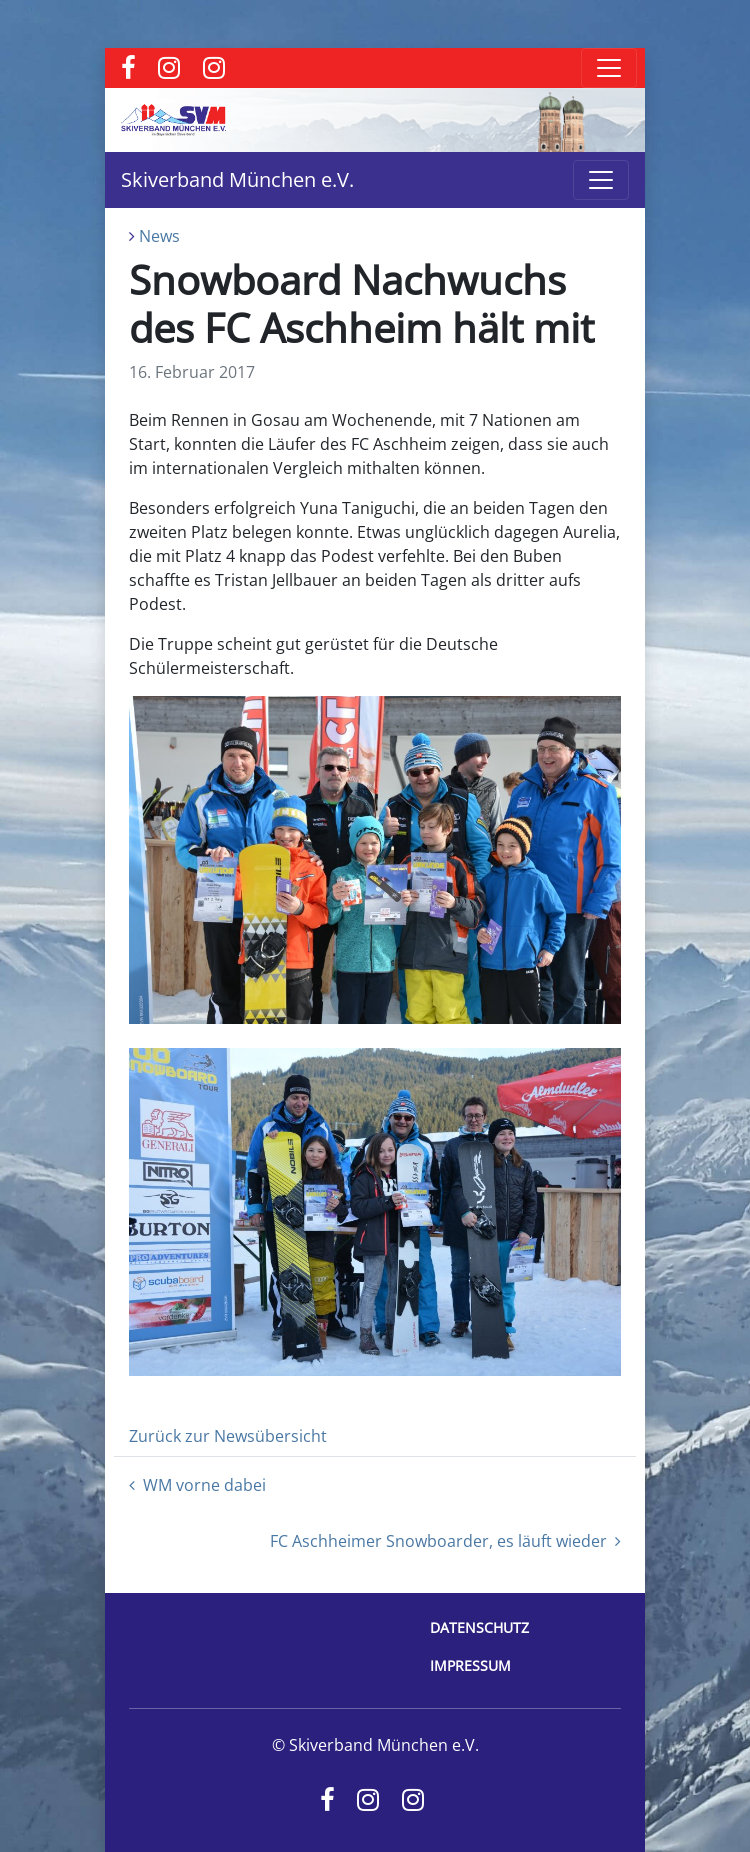 The image size is (750, 1852). I want to click on News, so click(159, 236).